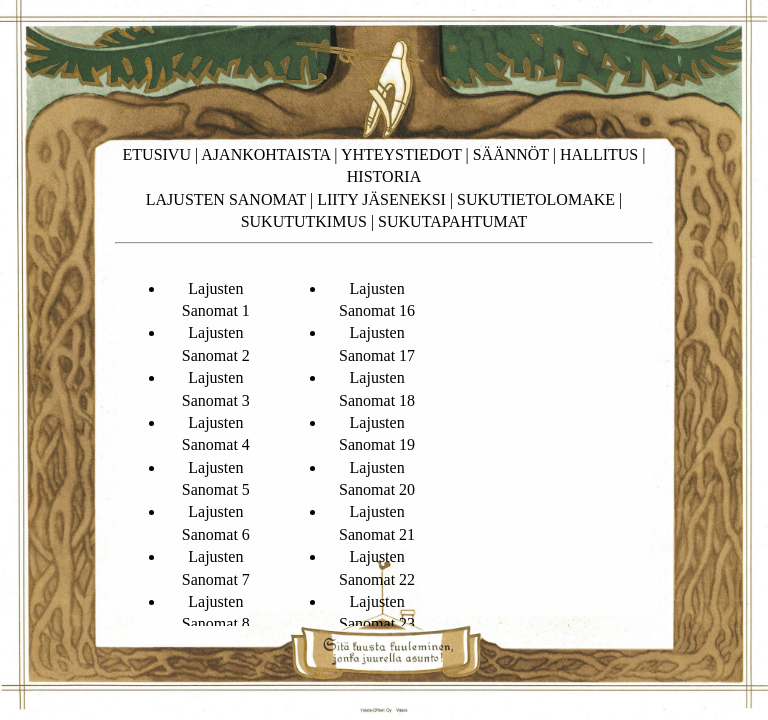 The height and width of the screenshot is (720, 768). Describe the element at coordinates (536, 199) in the screenshot. I see `SUKUTIETOLOMAKE` at that location.